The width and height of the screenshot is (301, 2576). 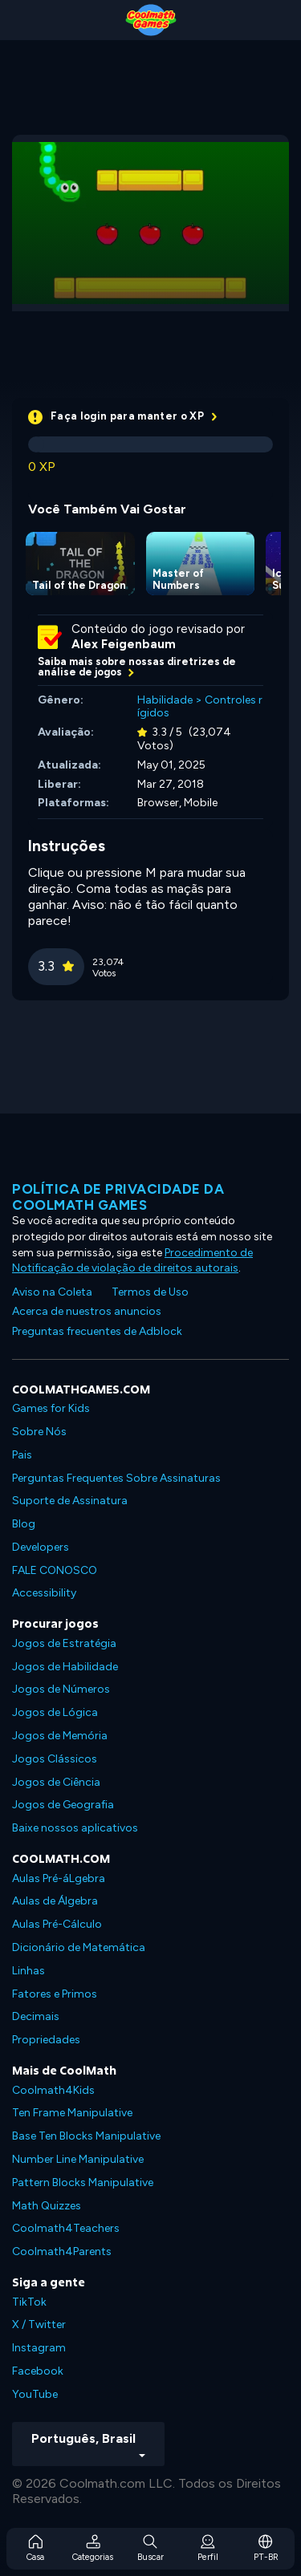 What do you see at coordinates (39, 2324) in the screenshot?
I see `X / Twitter` at bounding box center [39, 2324].